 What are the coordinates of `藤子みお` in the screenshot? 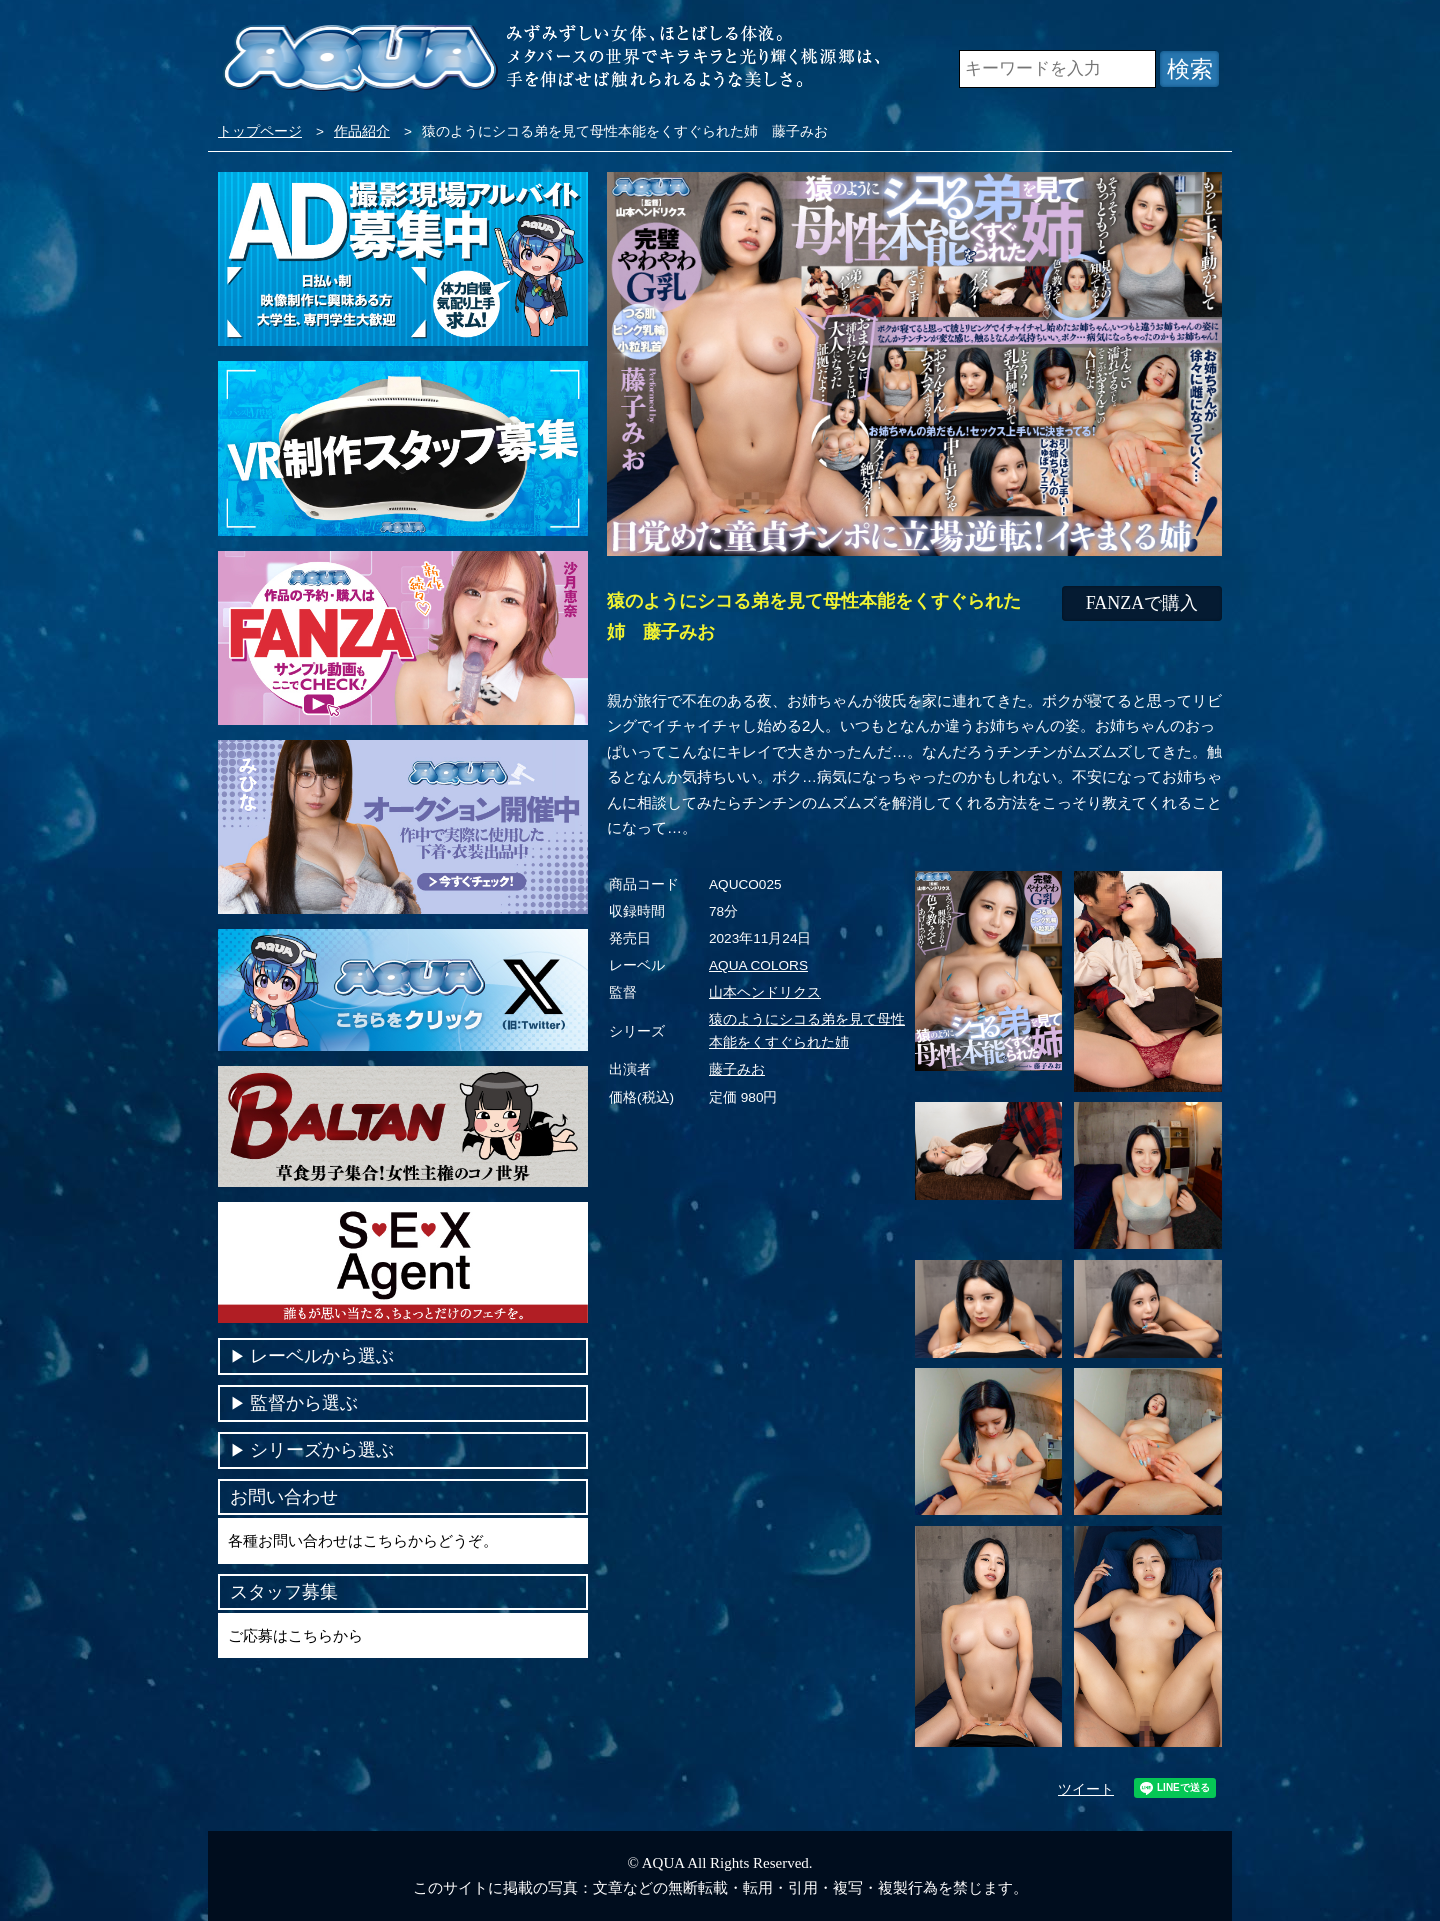 It's located at (737, 1069).